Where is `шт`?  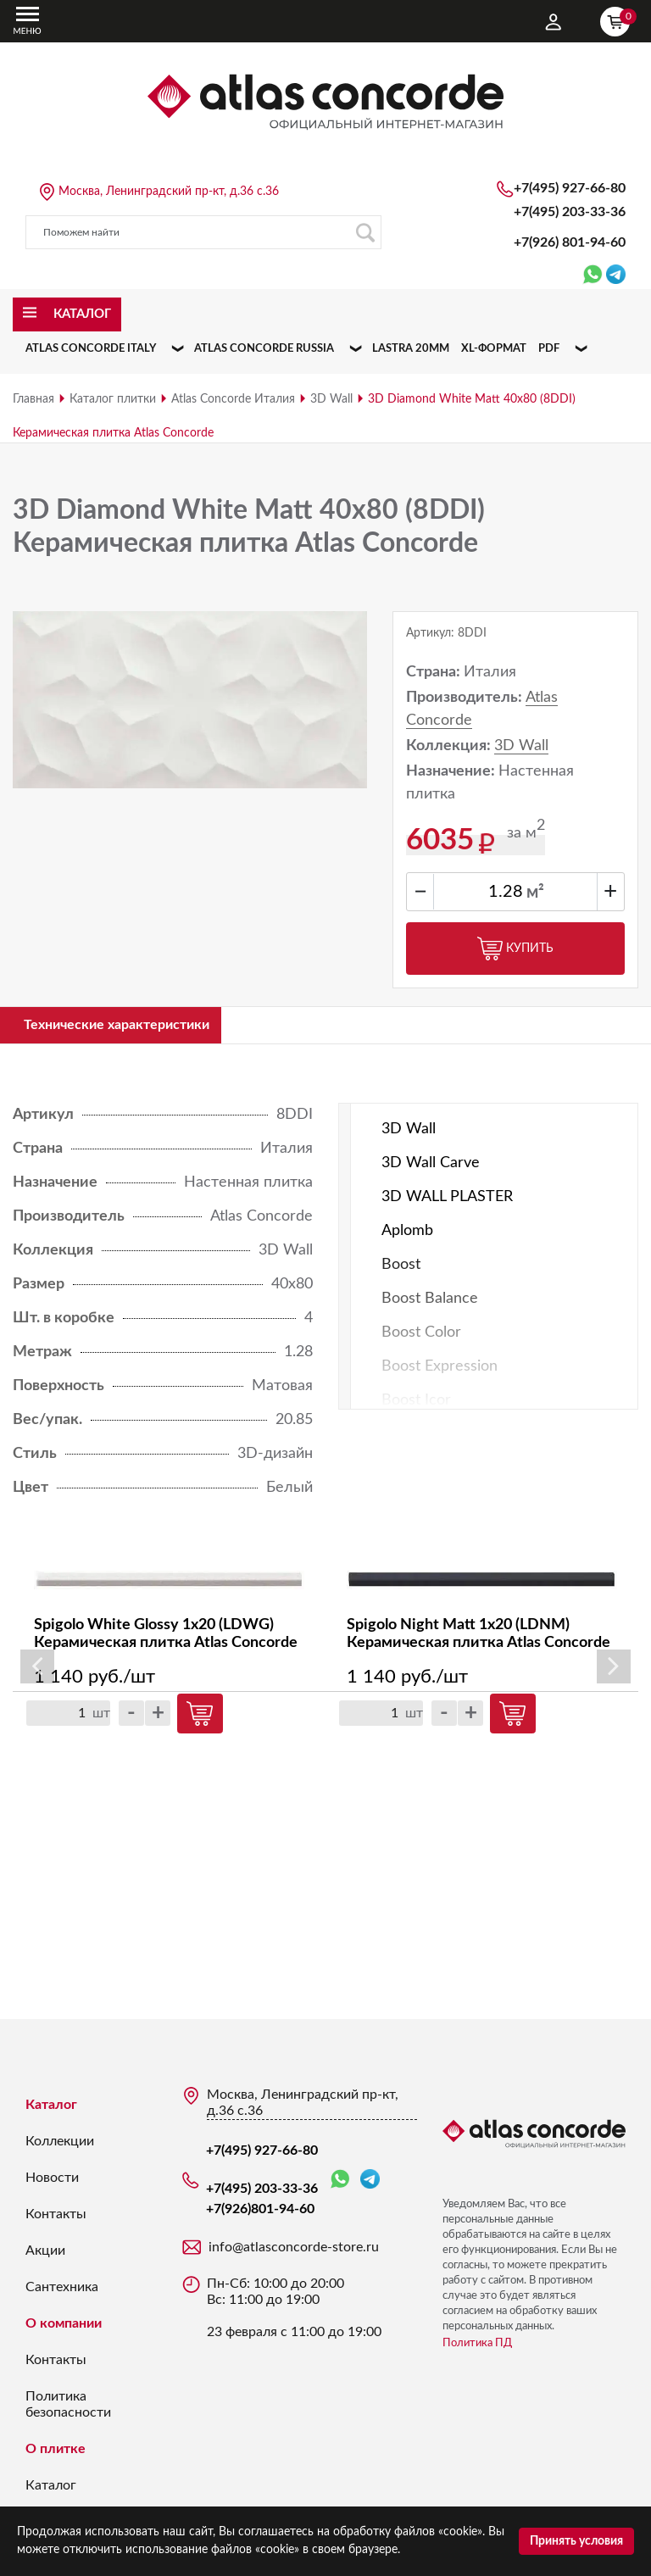
шт is located at coordinates (101, 1717).